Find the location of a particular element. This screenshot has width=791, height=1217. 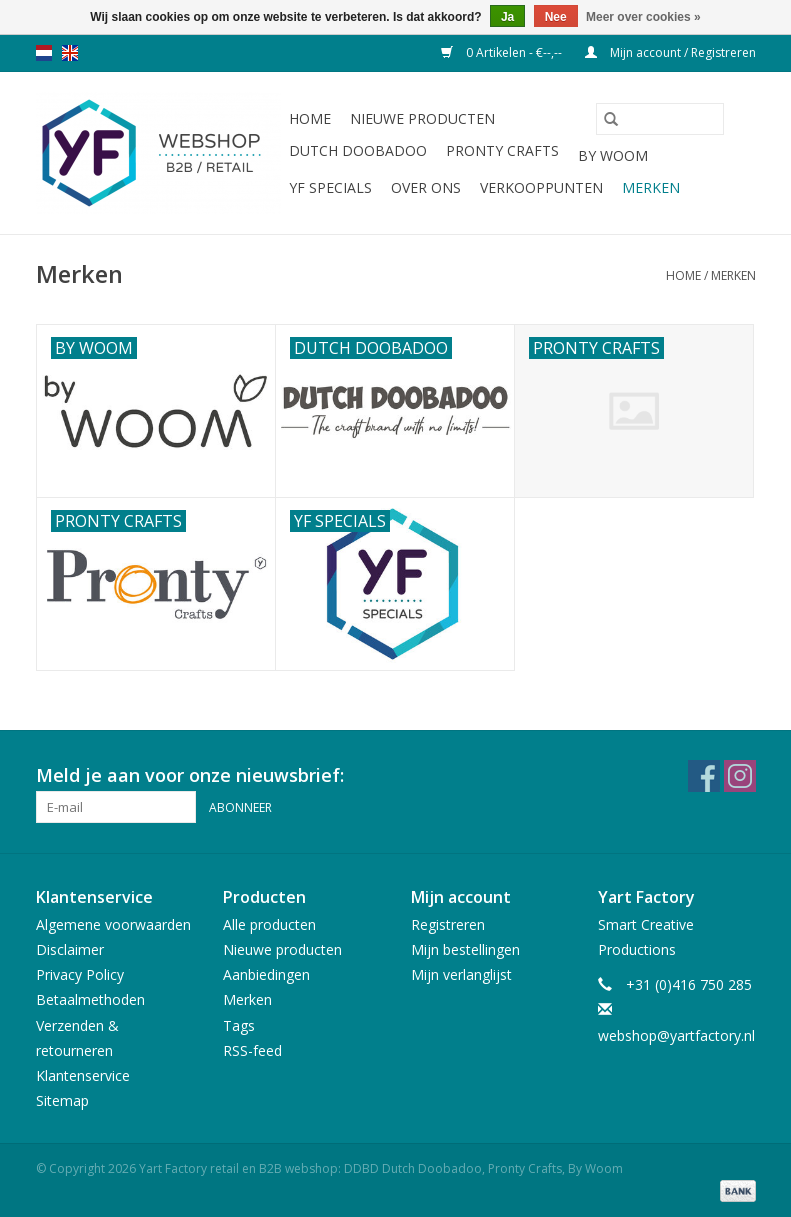

Nieuwe producten is located at coordinates (422, 118).